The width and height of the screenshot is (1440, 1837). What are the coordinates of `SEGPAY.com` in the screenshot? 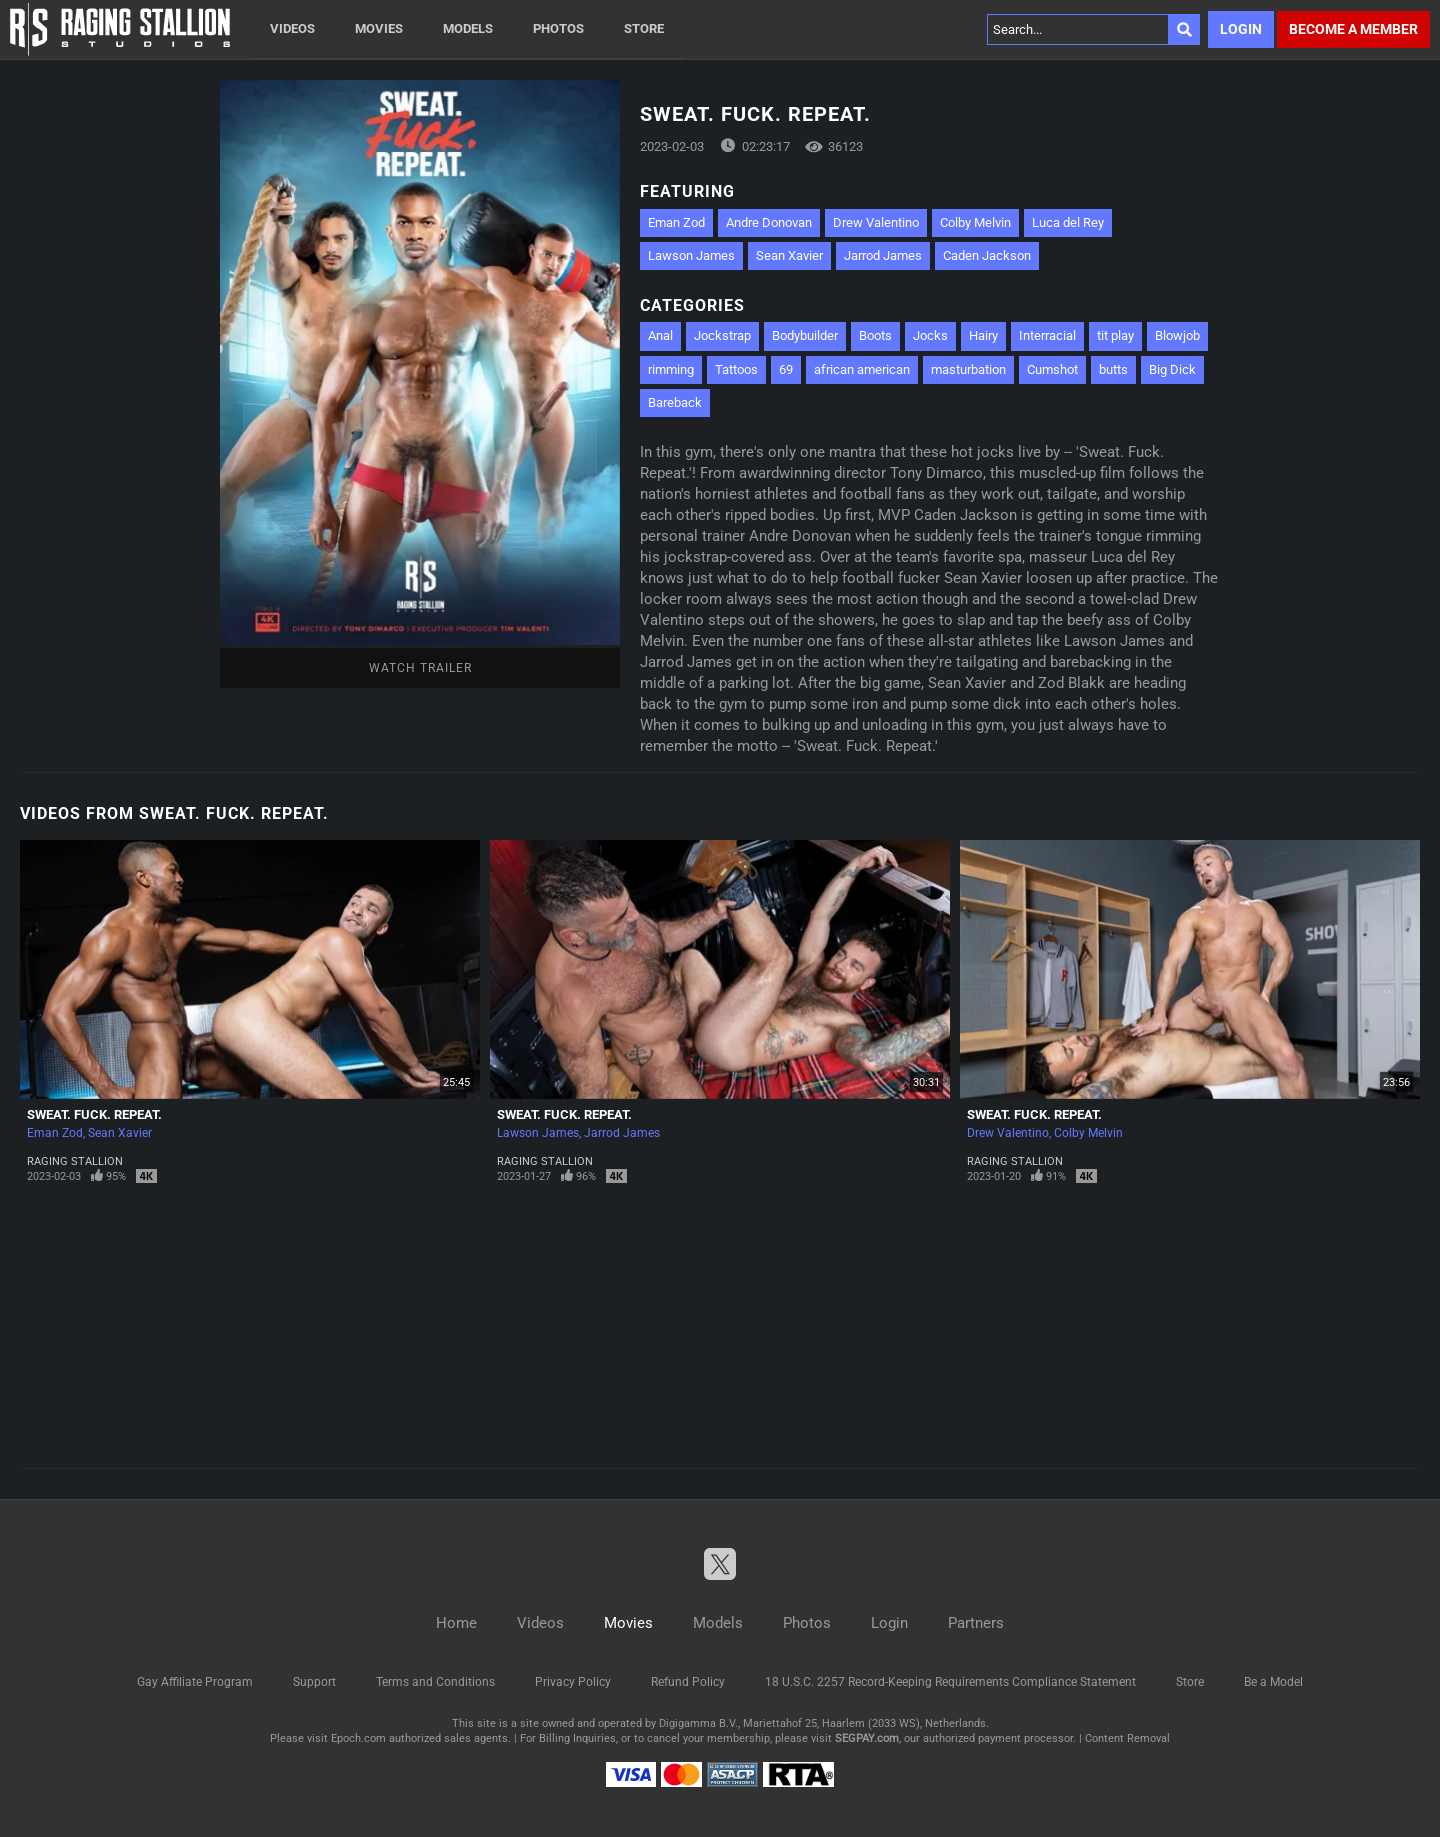 It's located at (867, 1738).